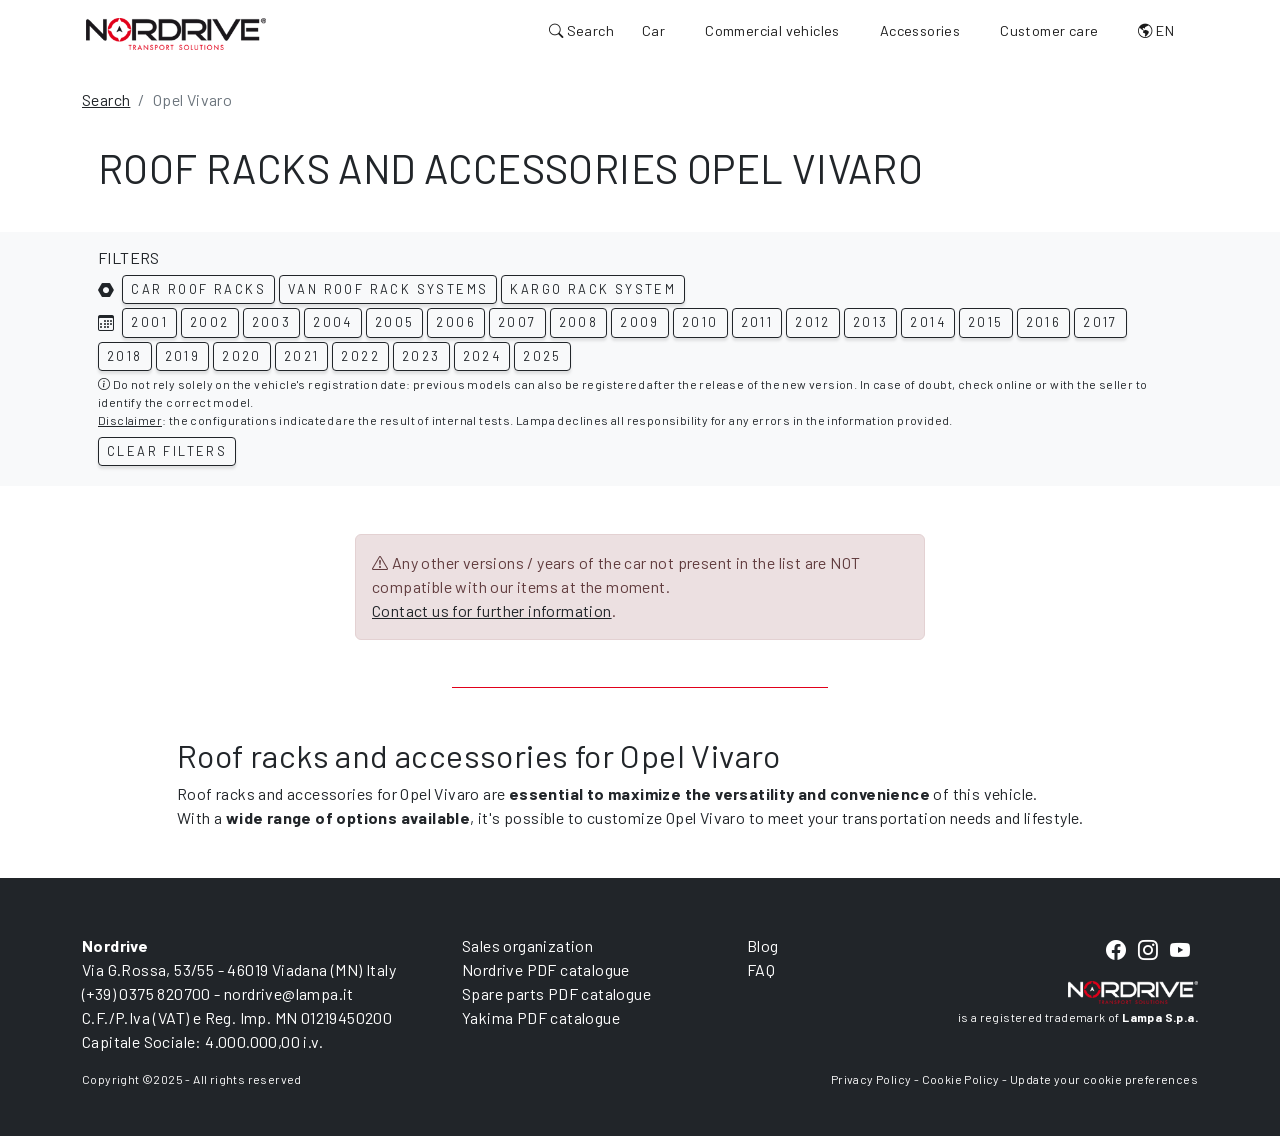 The image size is (1280, 1136). I want to click on Commercial vehicles, so click(772, 30).